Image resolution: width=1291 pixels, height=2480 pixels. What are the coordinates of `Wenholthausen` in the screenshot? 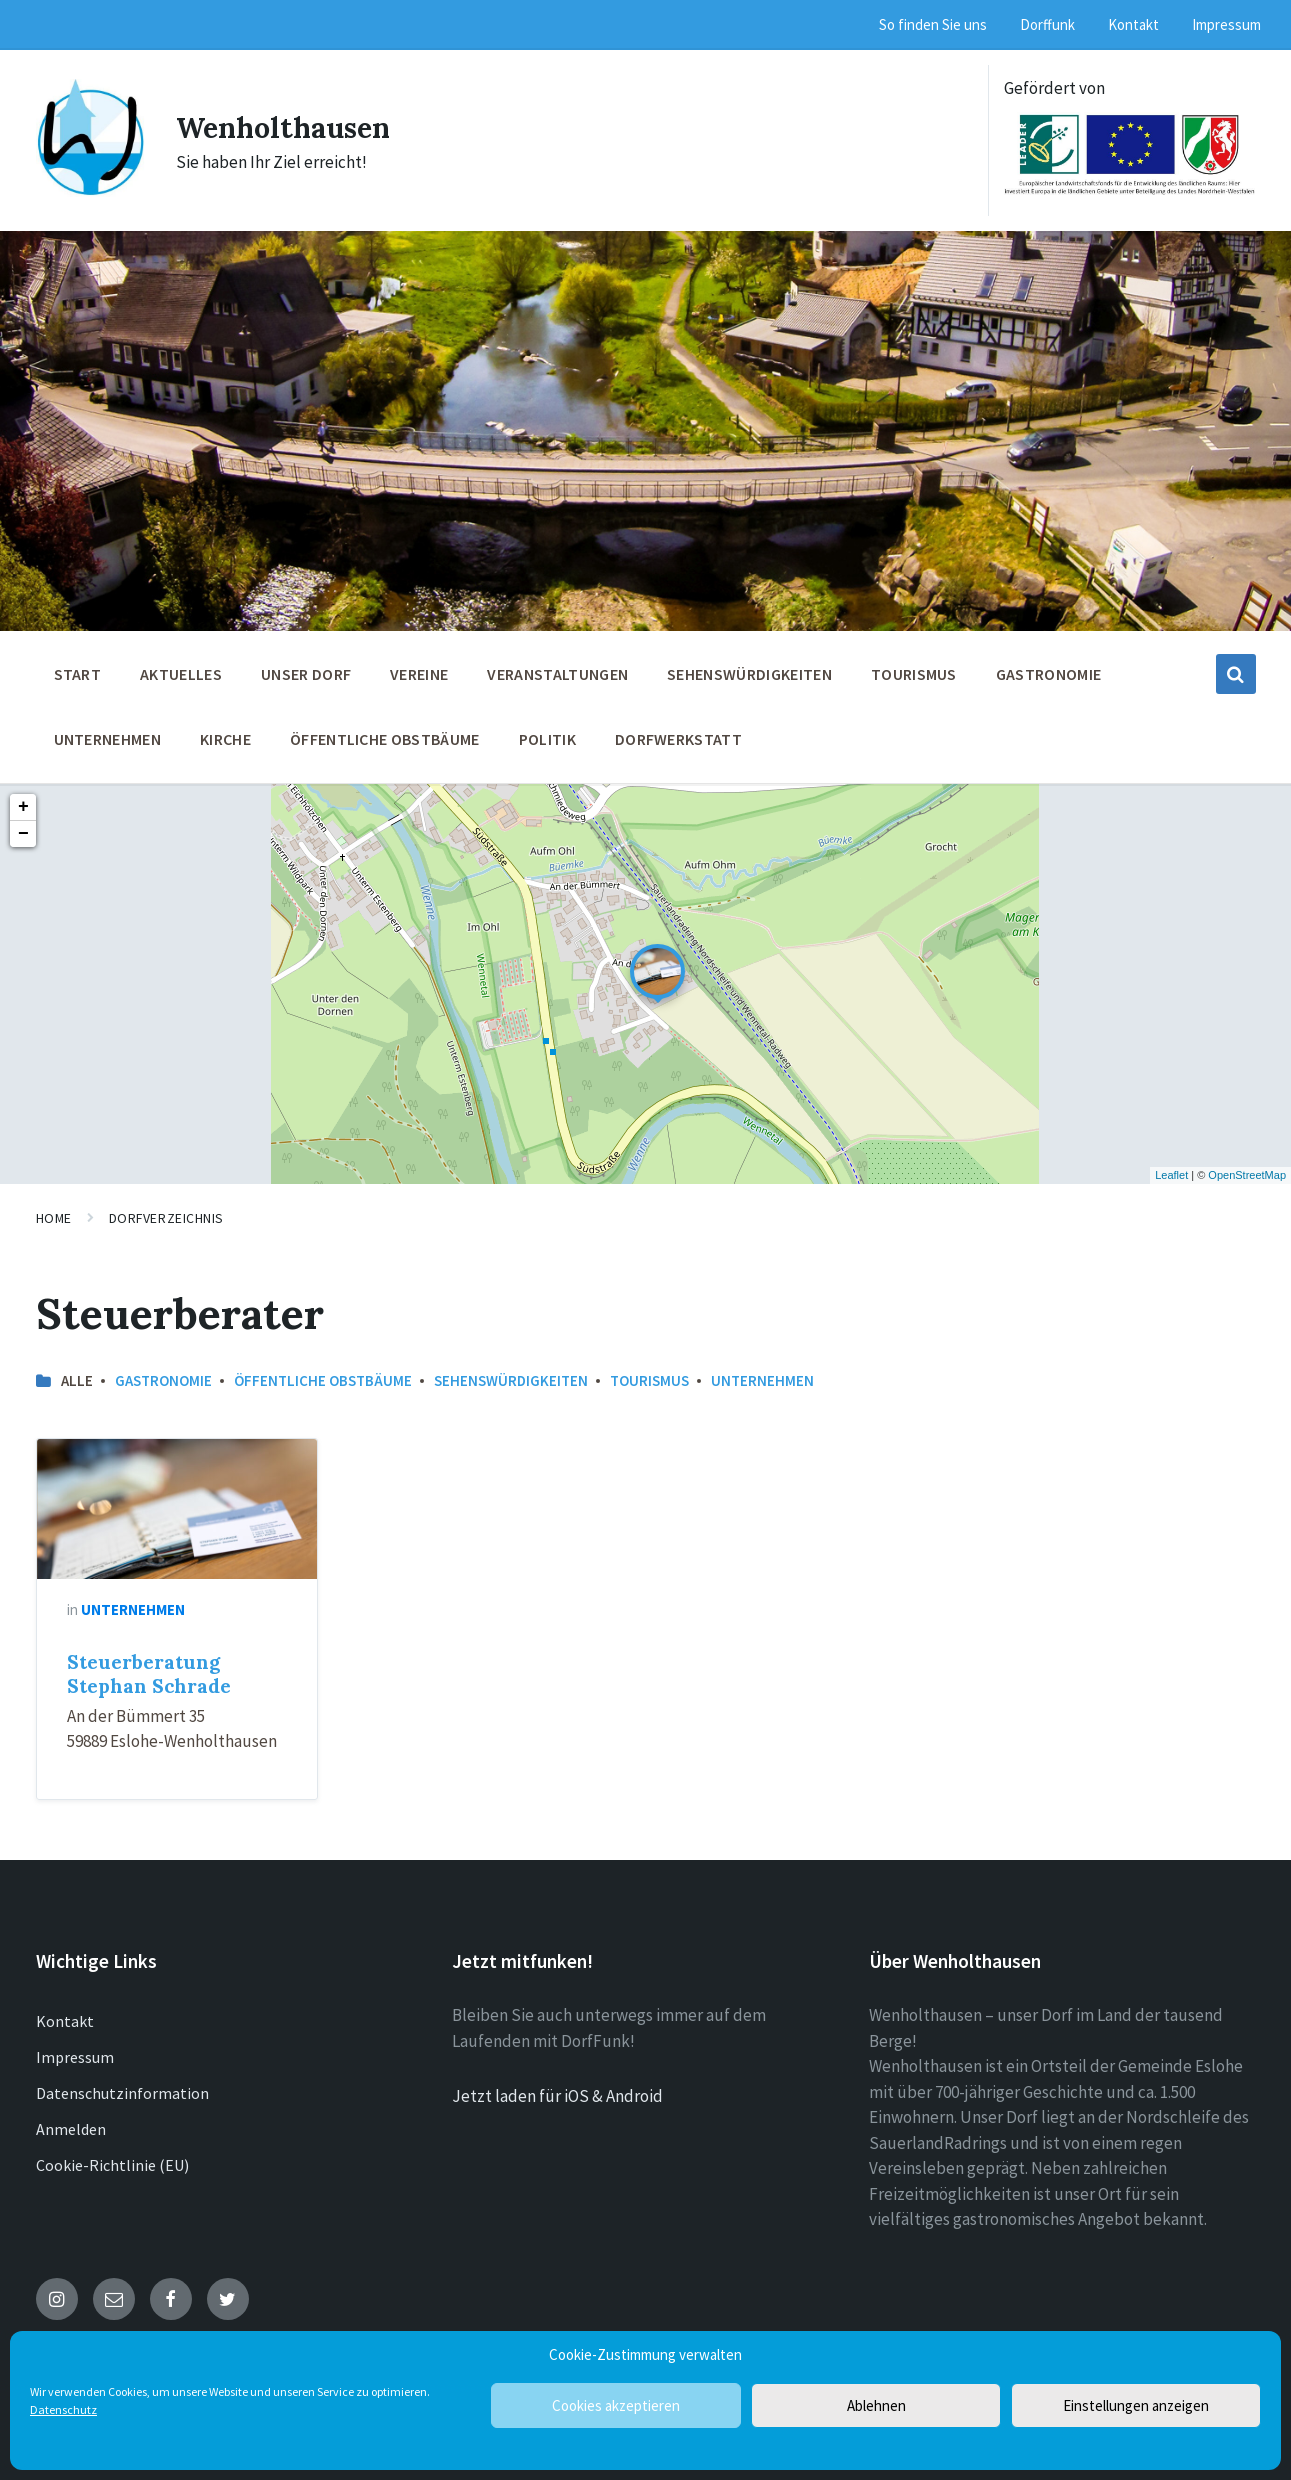 It's located at (289, 127).